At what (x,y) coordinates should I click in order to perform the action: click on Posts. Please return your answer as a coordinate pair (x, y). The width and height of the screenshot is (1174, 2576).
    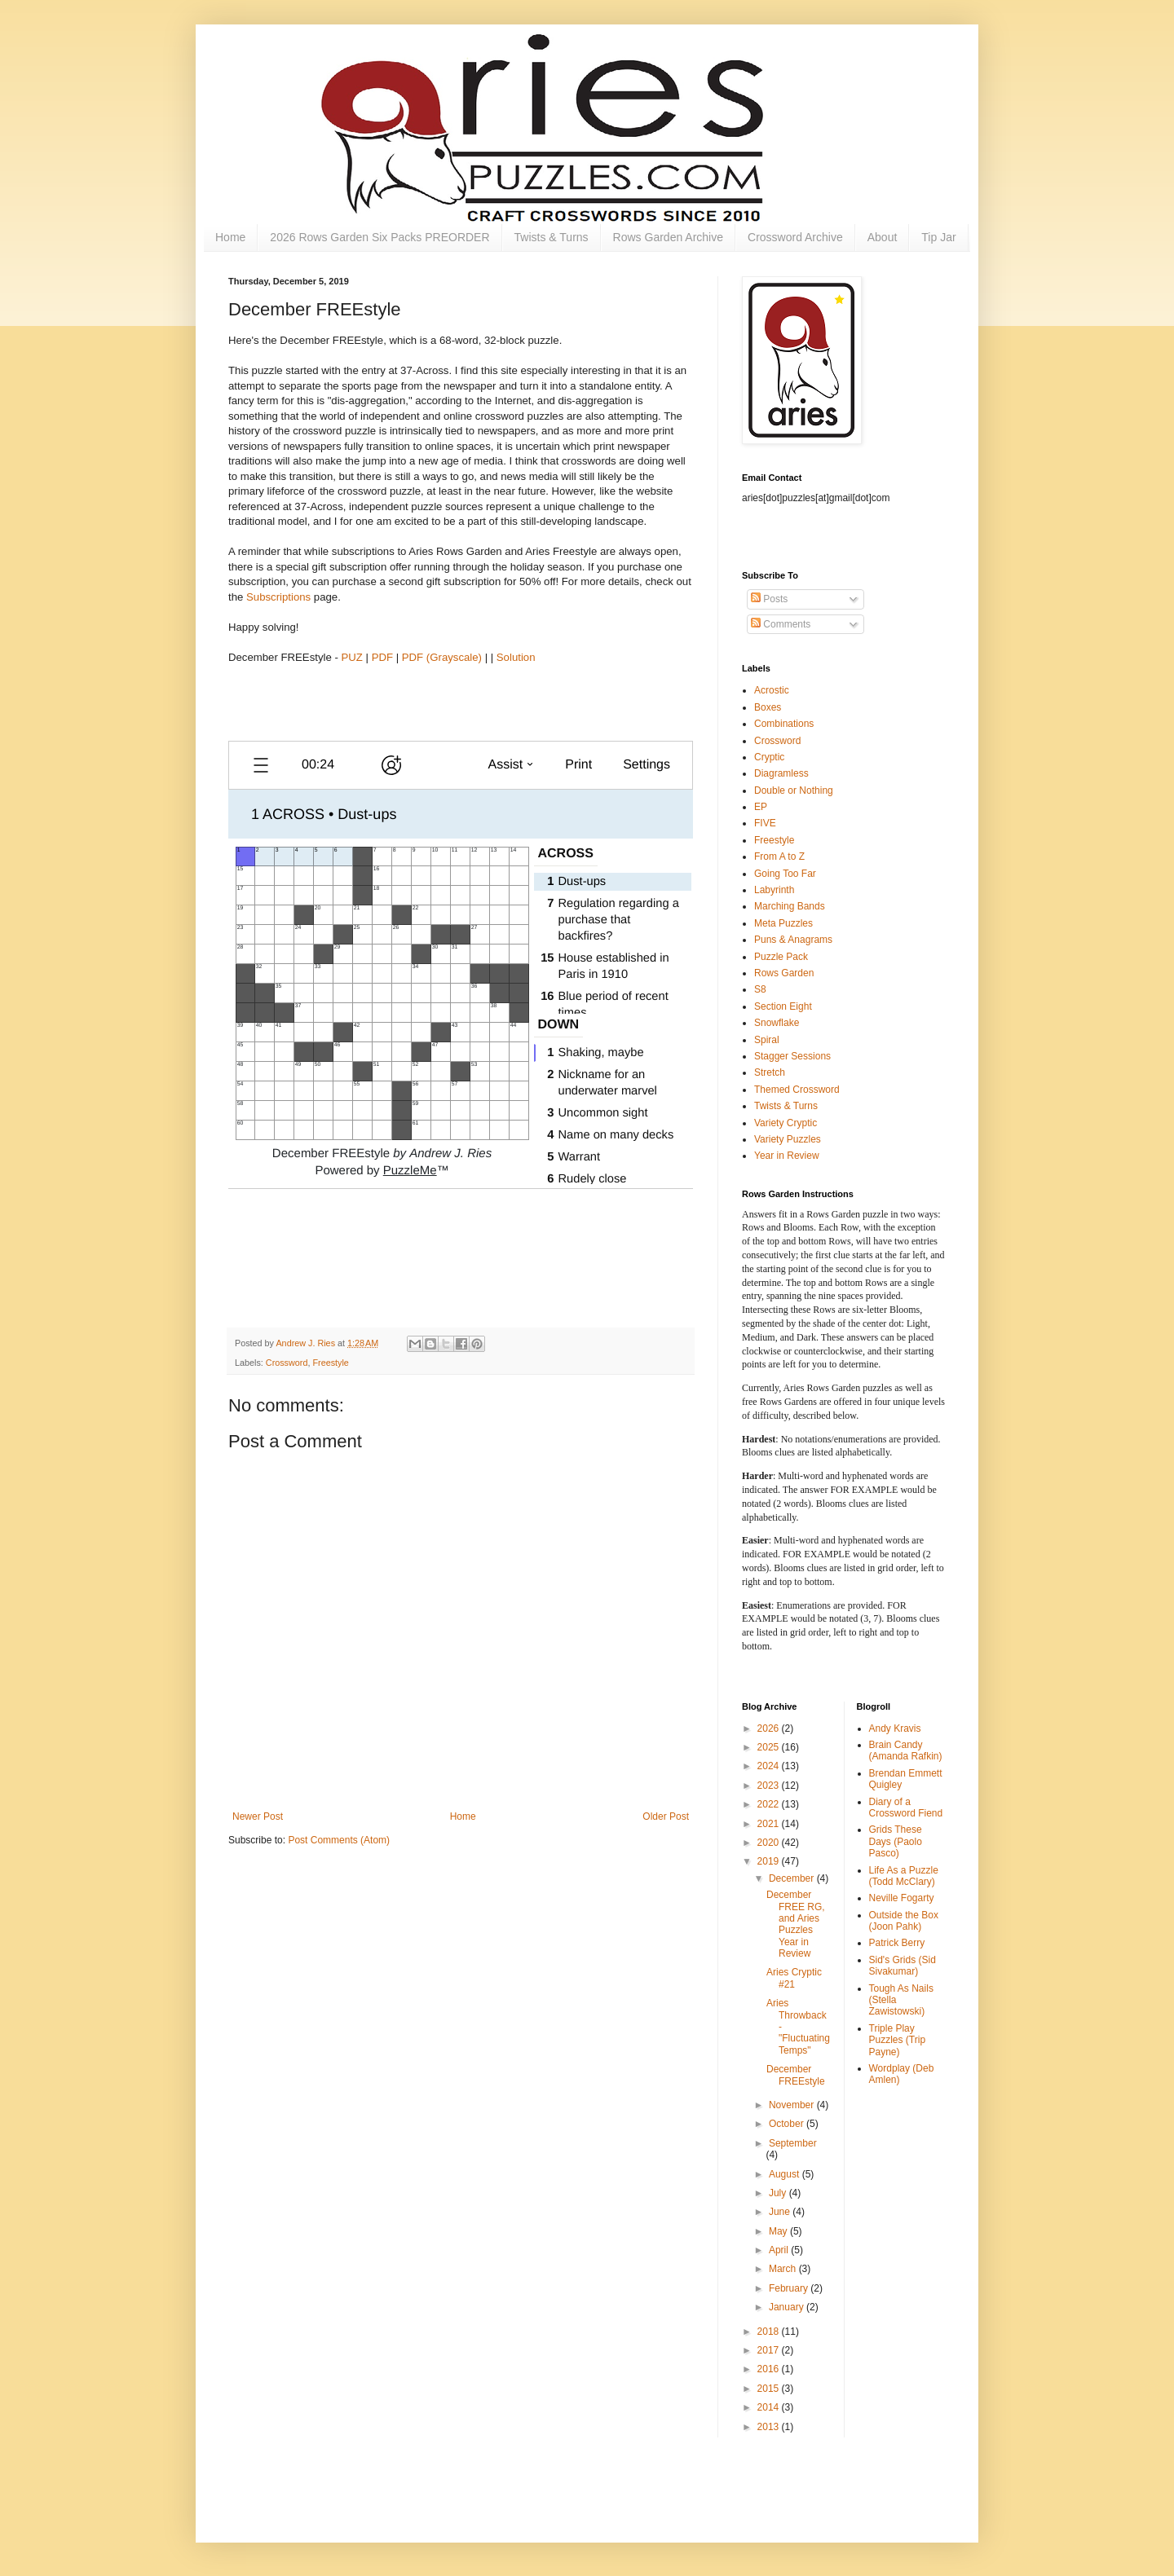
    Looking at the image, I should click on (769, 599).